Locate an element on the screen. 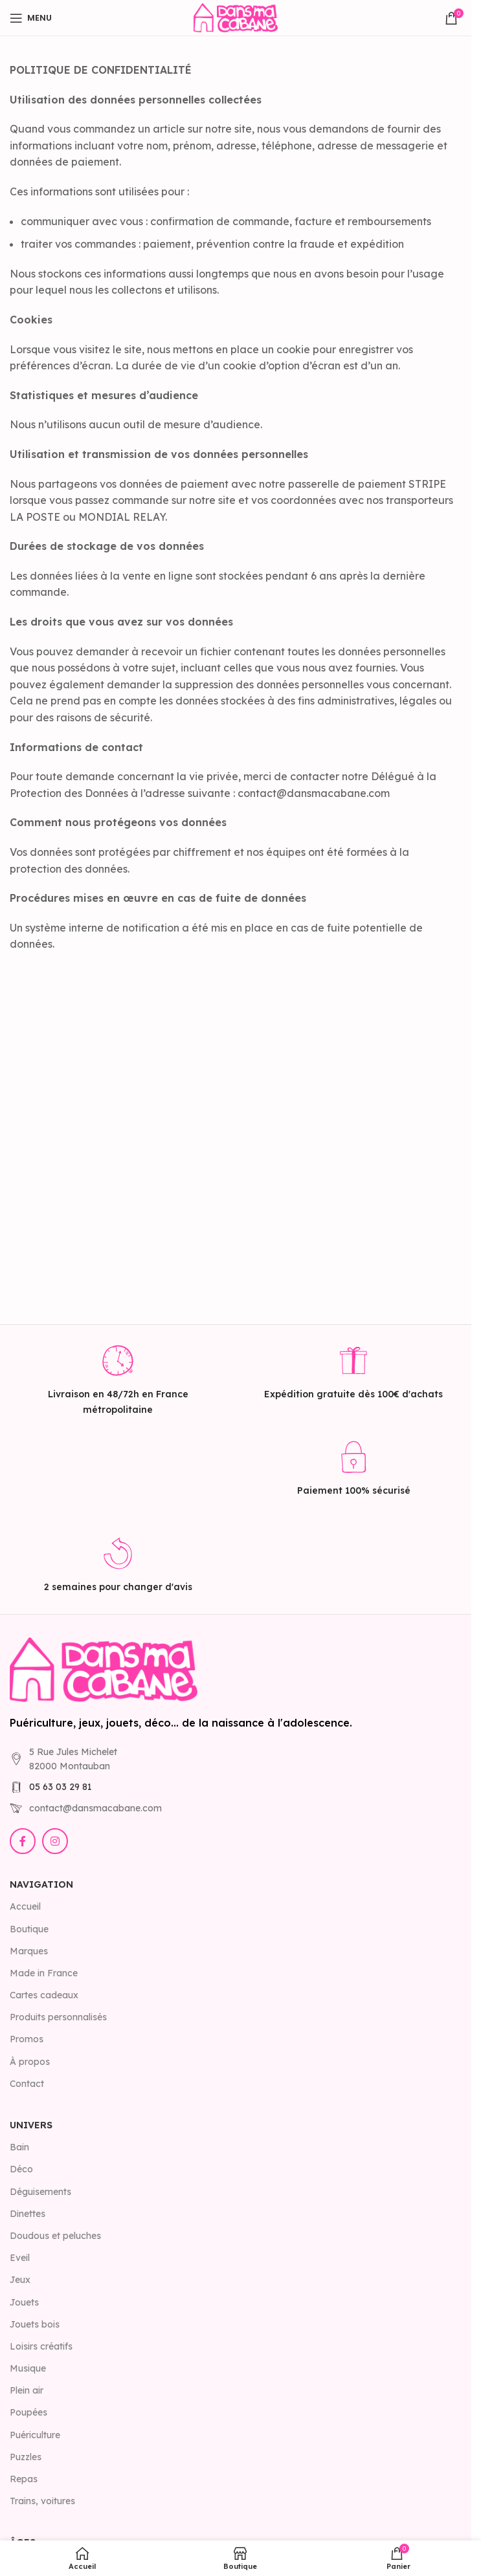  Puzzles is located at coordinates (25, 2457).